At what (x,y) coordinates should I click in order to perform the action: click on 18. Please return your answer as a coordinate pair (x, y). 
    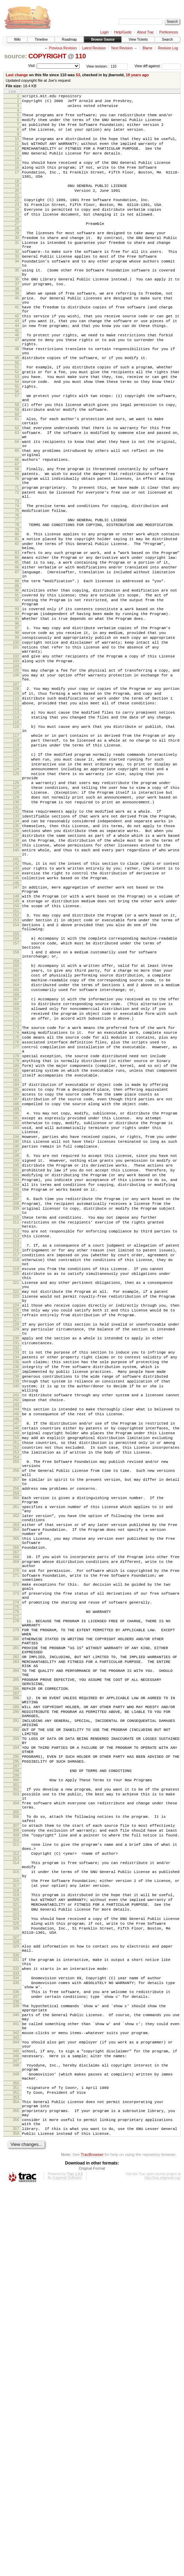
    Looking at the image, I should click on (17, 197).